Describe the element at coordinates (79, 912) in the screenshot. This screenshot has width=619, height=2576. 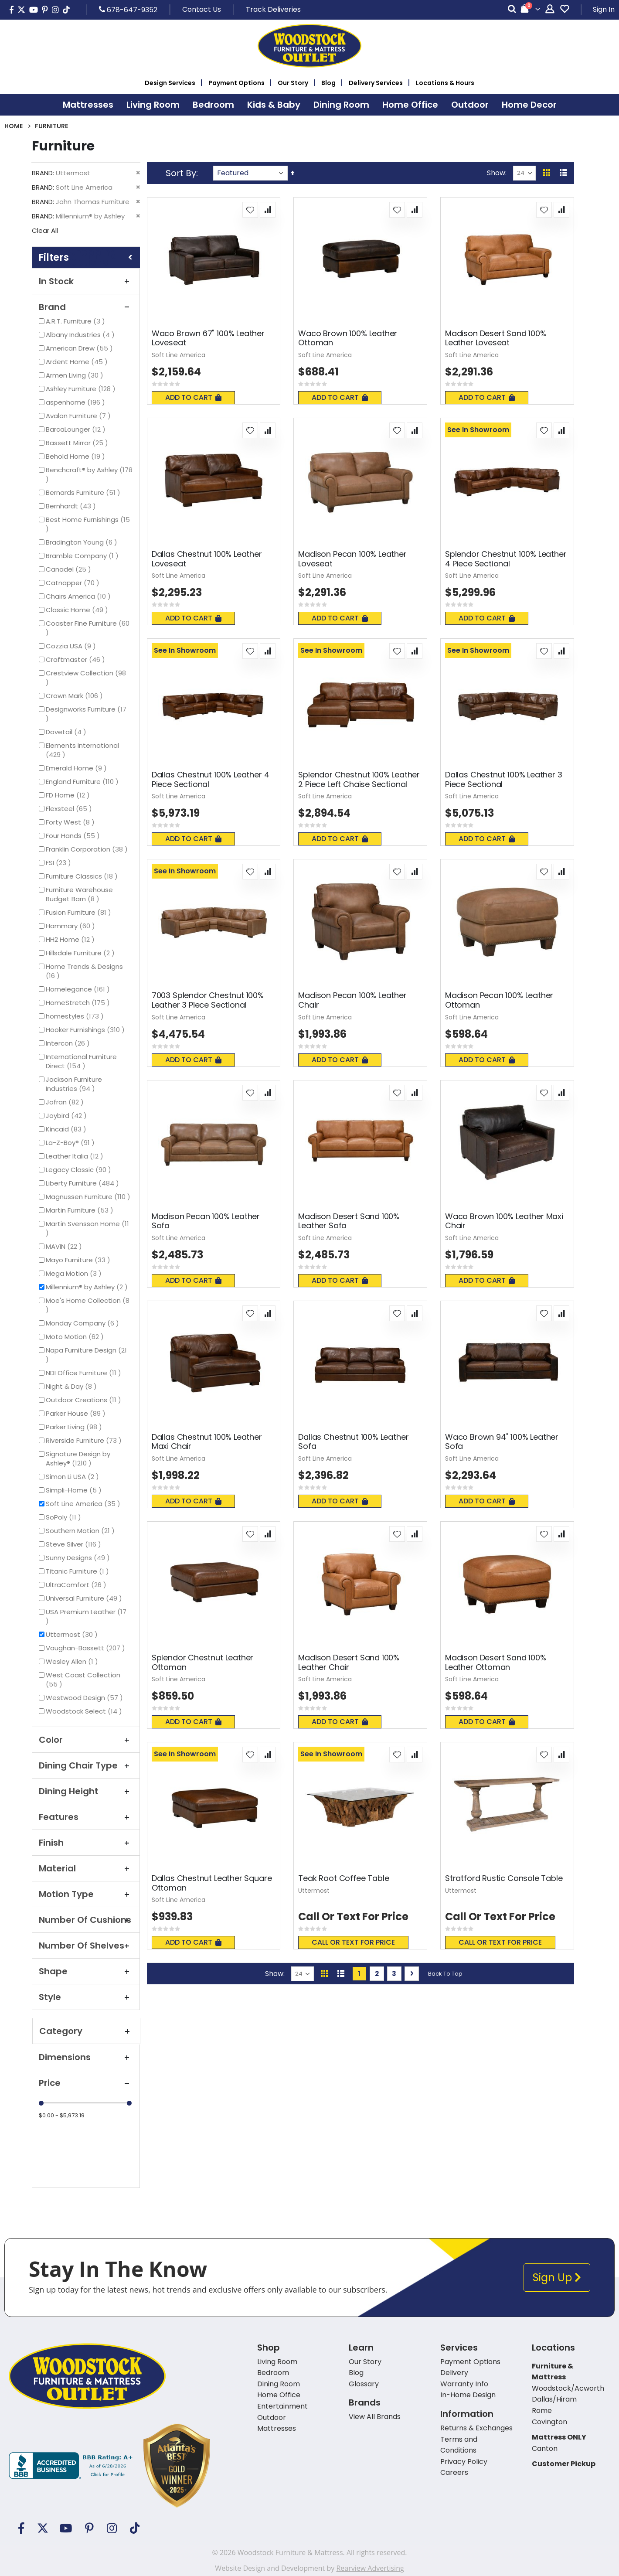
I see `Fusion Furniture` at that location.